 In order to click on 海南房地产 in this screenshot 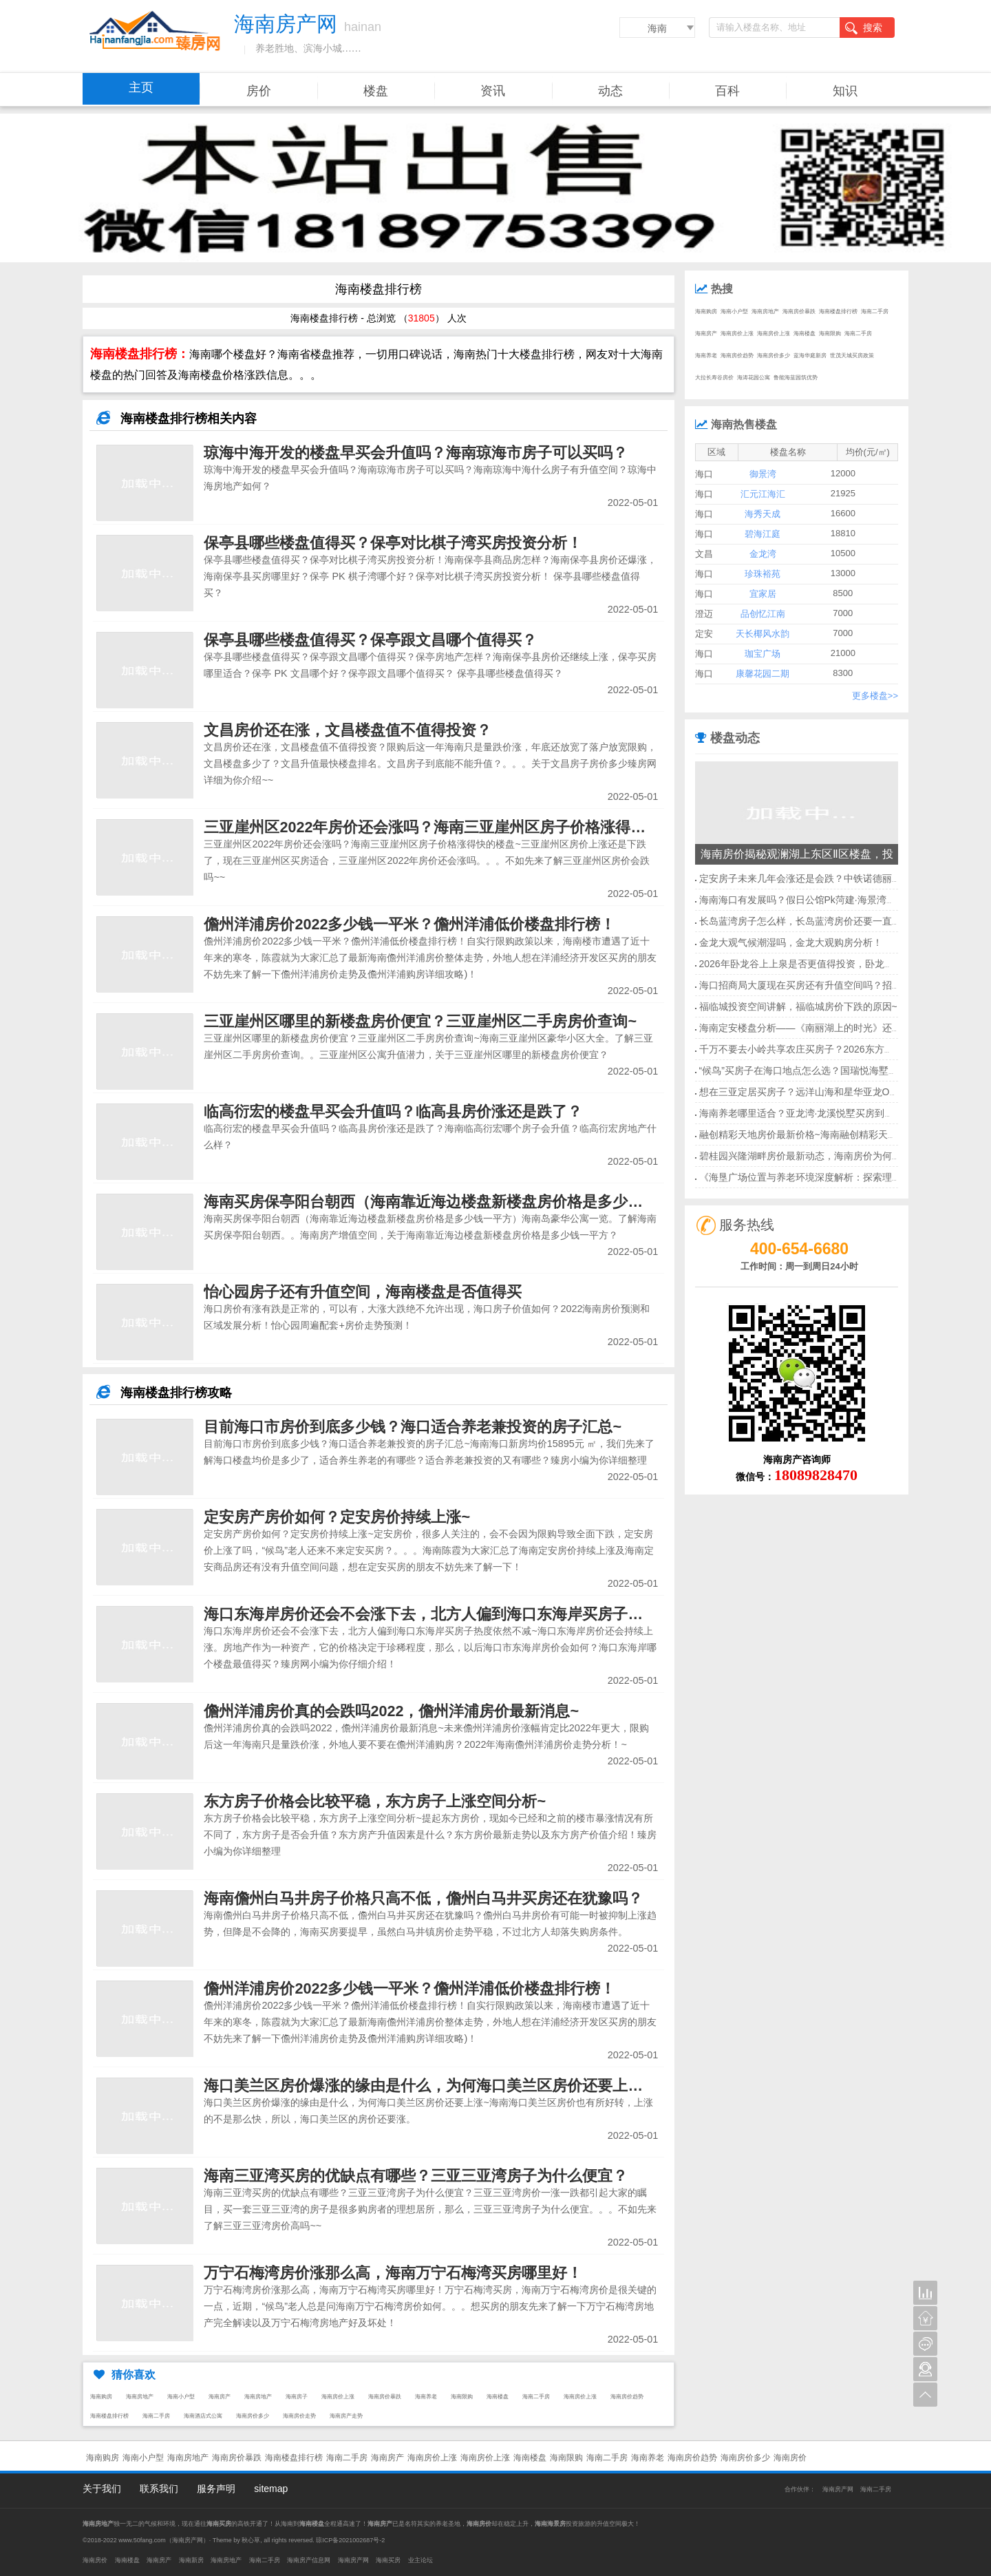, I will do `click(139, 2397)`.